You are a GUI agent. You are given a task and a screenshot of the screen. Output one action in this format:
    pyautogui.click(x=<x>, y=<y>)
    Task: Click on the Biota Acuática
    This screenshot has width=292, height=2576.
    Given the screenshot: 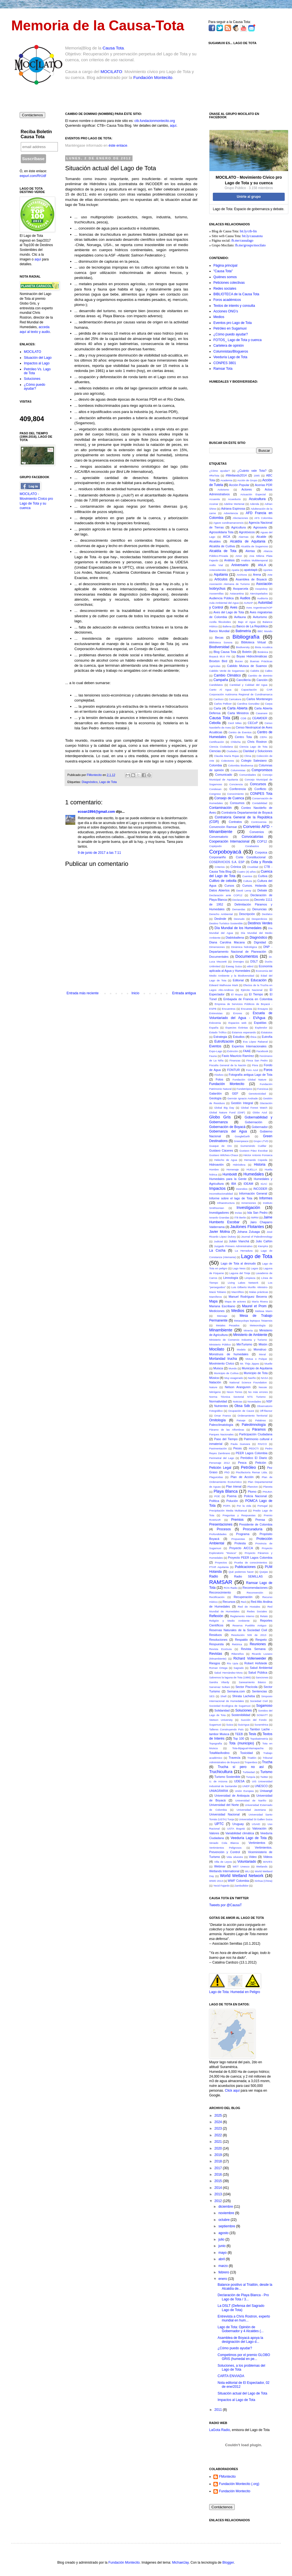 What is the action you would take?
    pyautogui.click(x=263, y=647)
    